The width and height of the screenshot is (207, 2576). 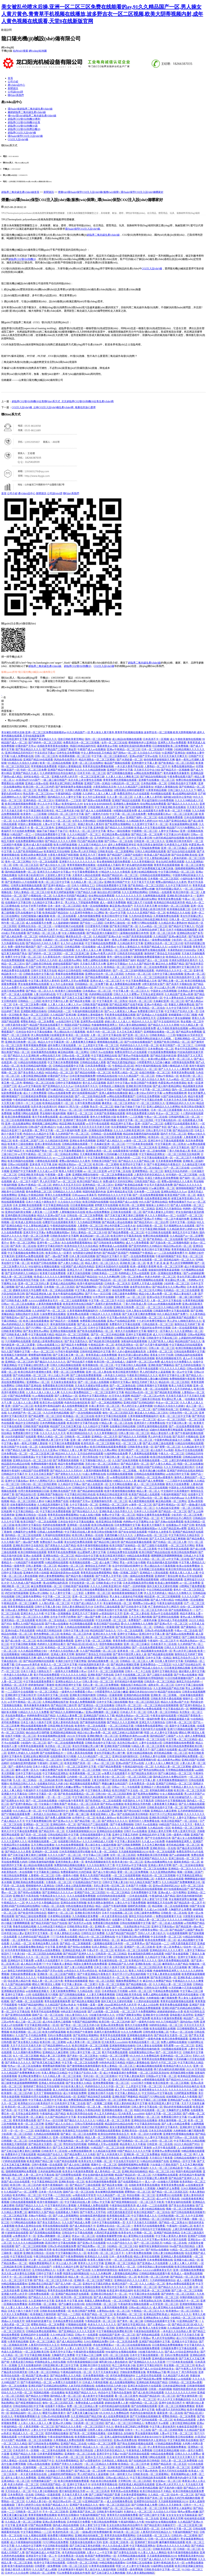 What do you see at coordinates (27, 2416) in the screenshot?
I see `草莓视频免费视频大全` at bounding box center [27, 2416].